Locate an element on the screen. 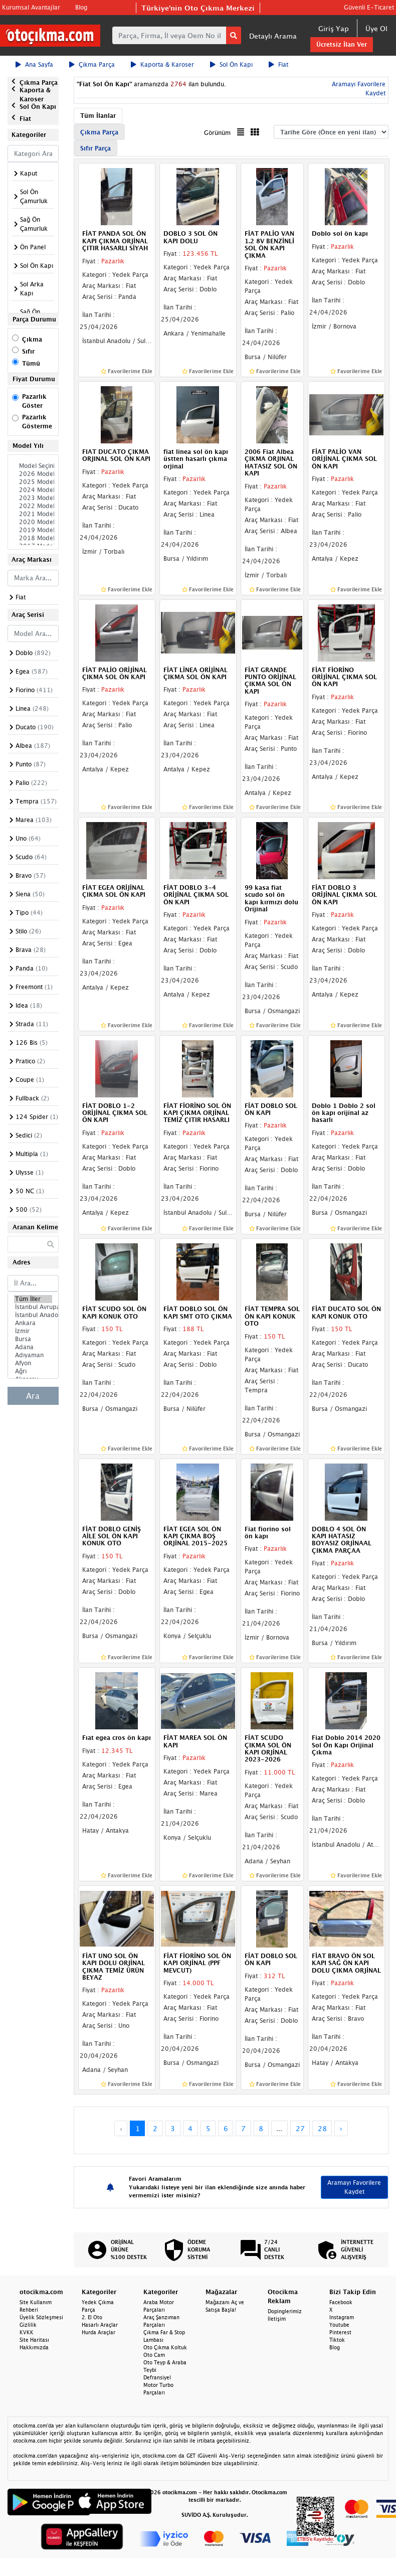  Kaporta & Karoser is located at coordinates (162, 64).